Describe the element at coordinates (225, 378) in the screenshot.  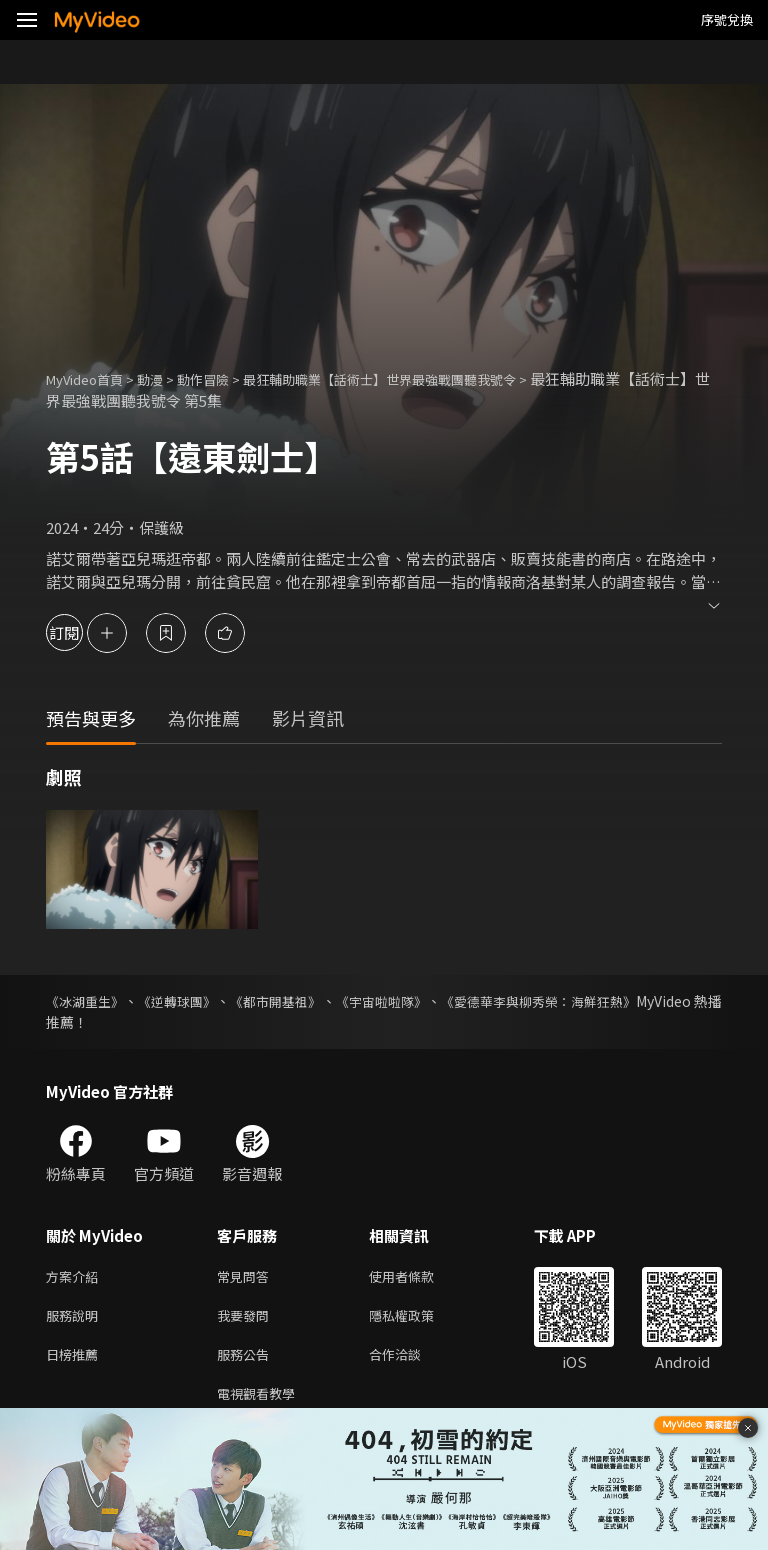
I see `動作冒險` at that location.